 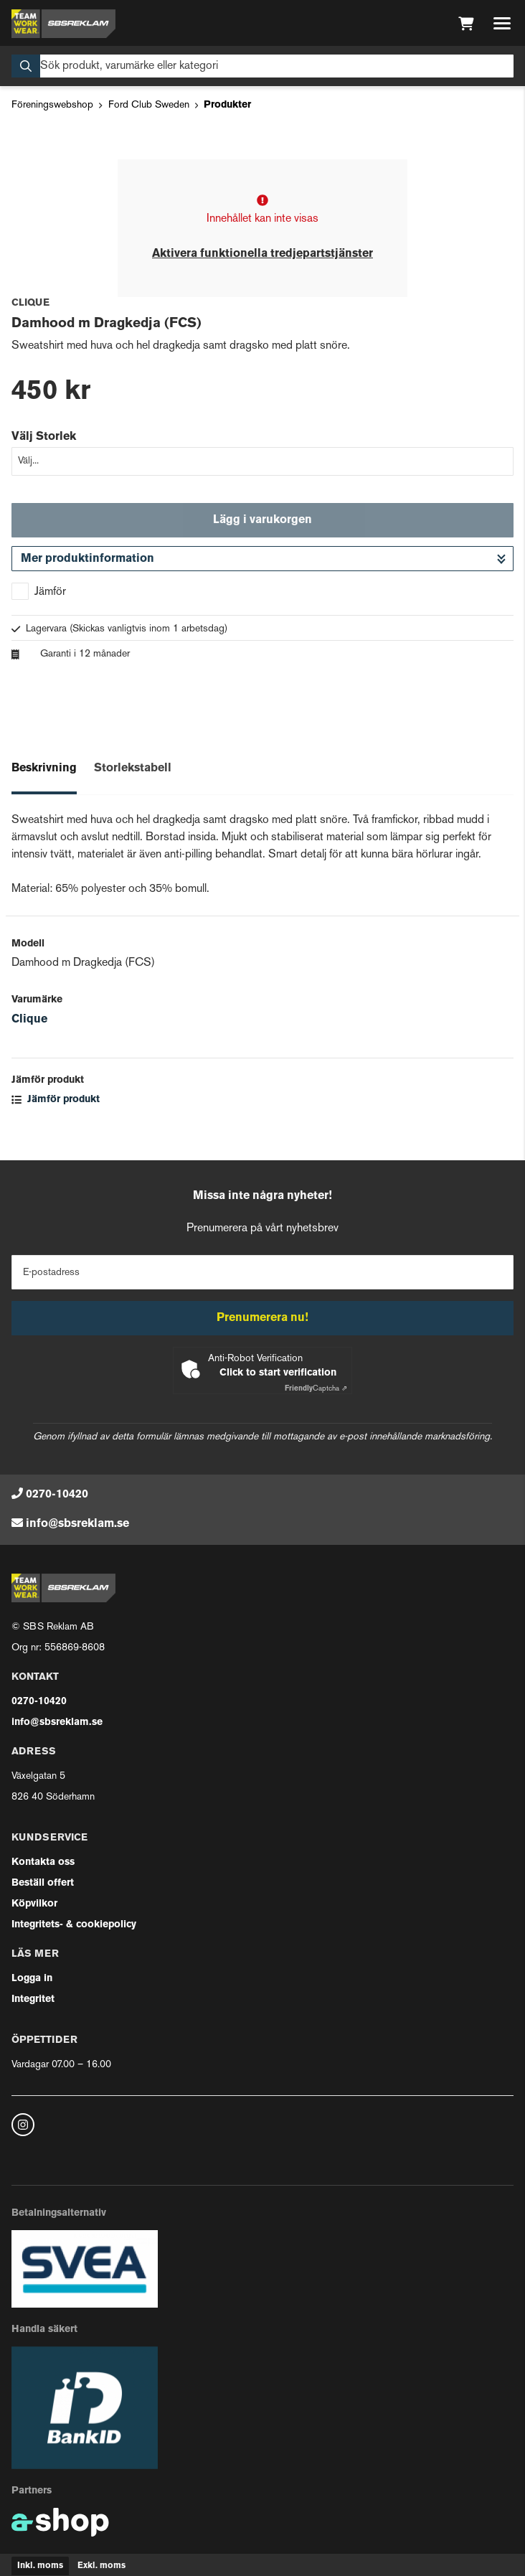 I want to click on Clique, so click(x=29, y=1020).